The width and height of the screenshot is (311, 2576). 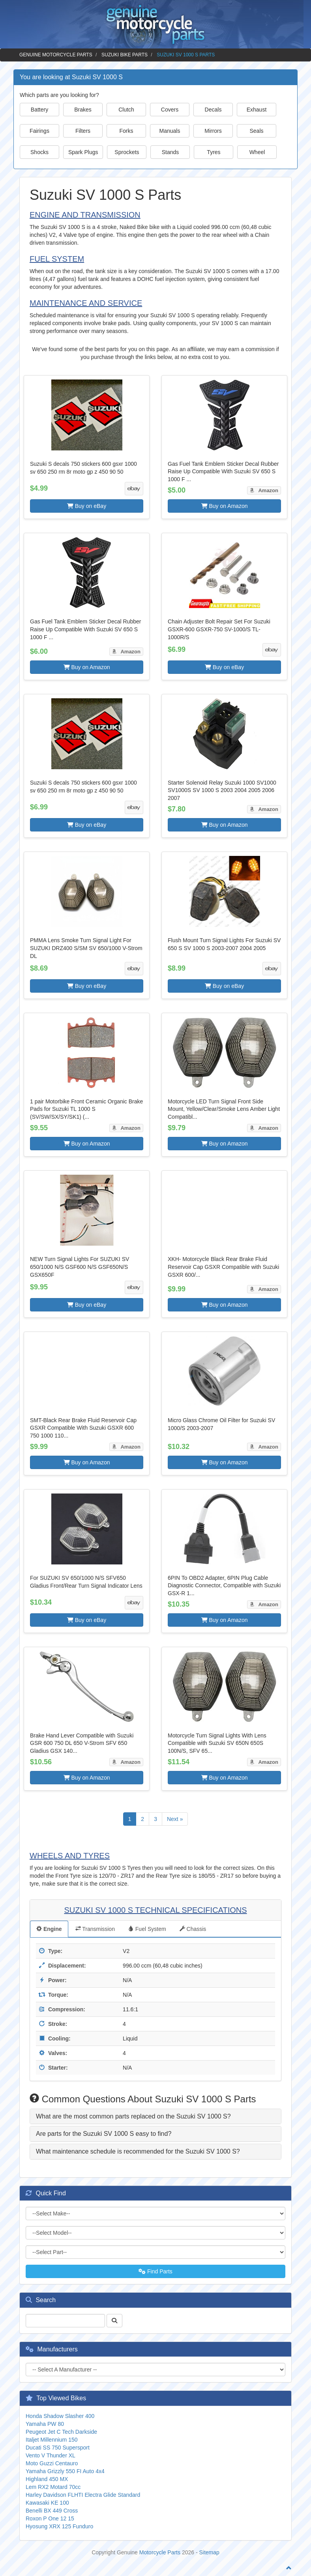 What do you see at coordinates (59, 2526) in the screenshot?
I see `Hyosung XRX 125 Funduro` at bounding box center [59, 2526].